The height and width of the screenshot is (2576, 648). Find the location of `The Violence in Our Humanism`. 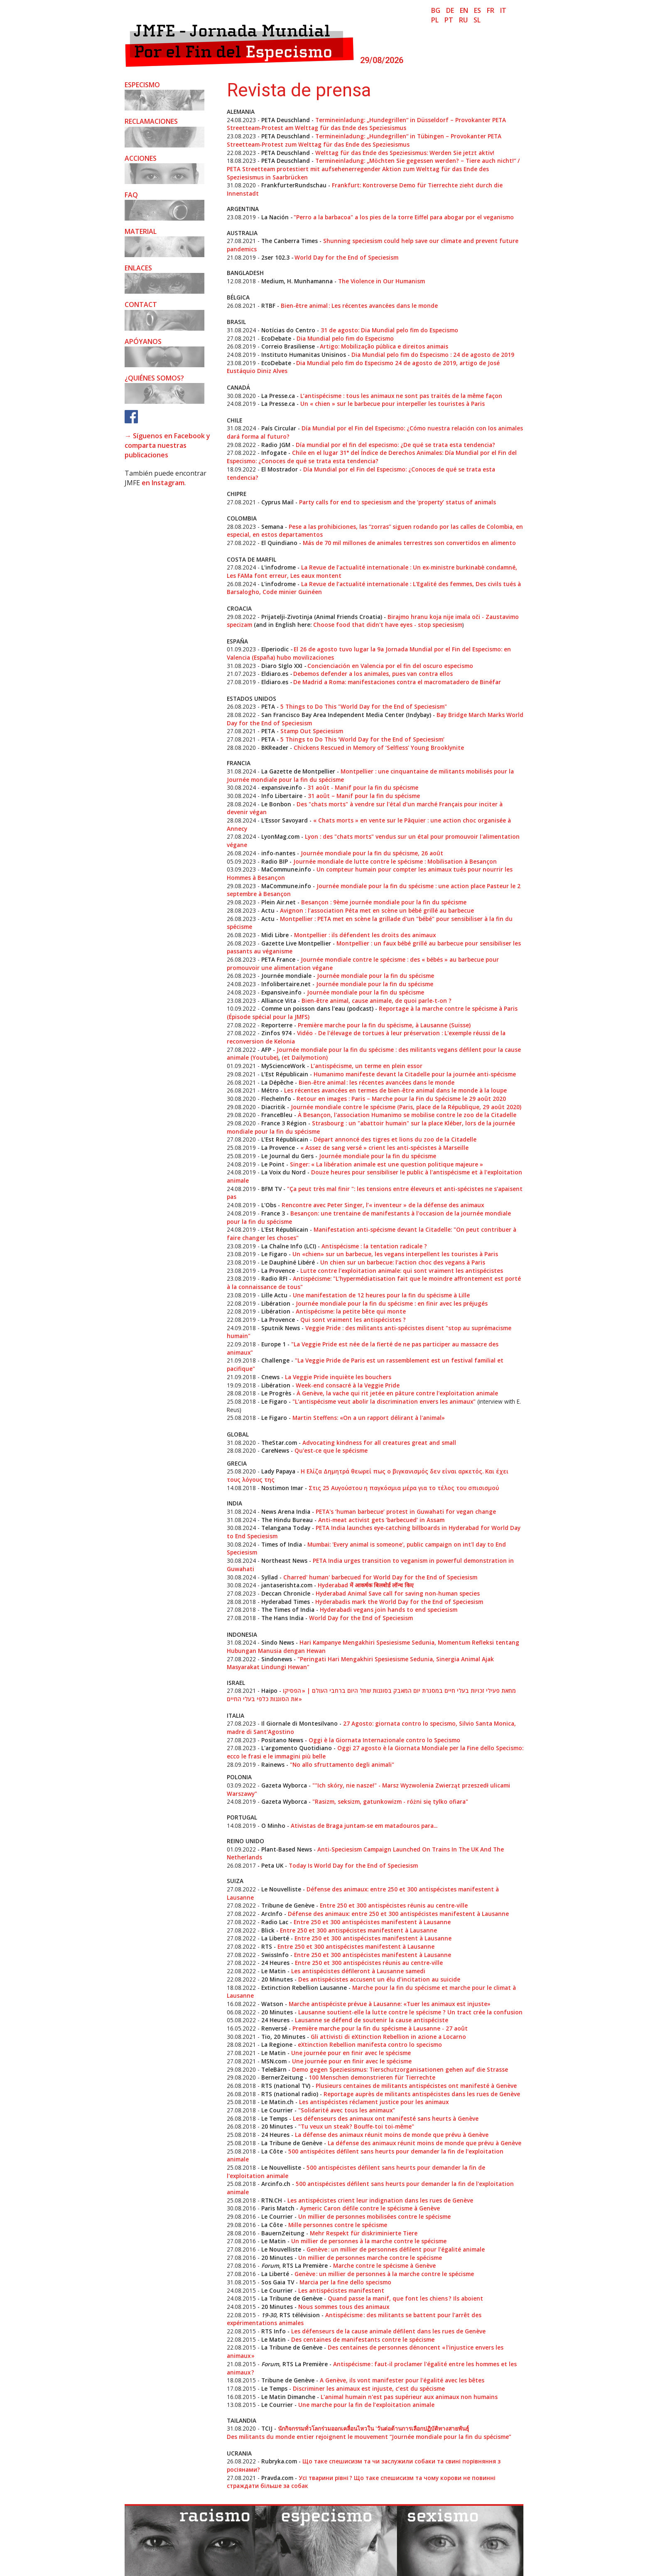

The Violence in Our Humanism is located at coordinates (381, 281).